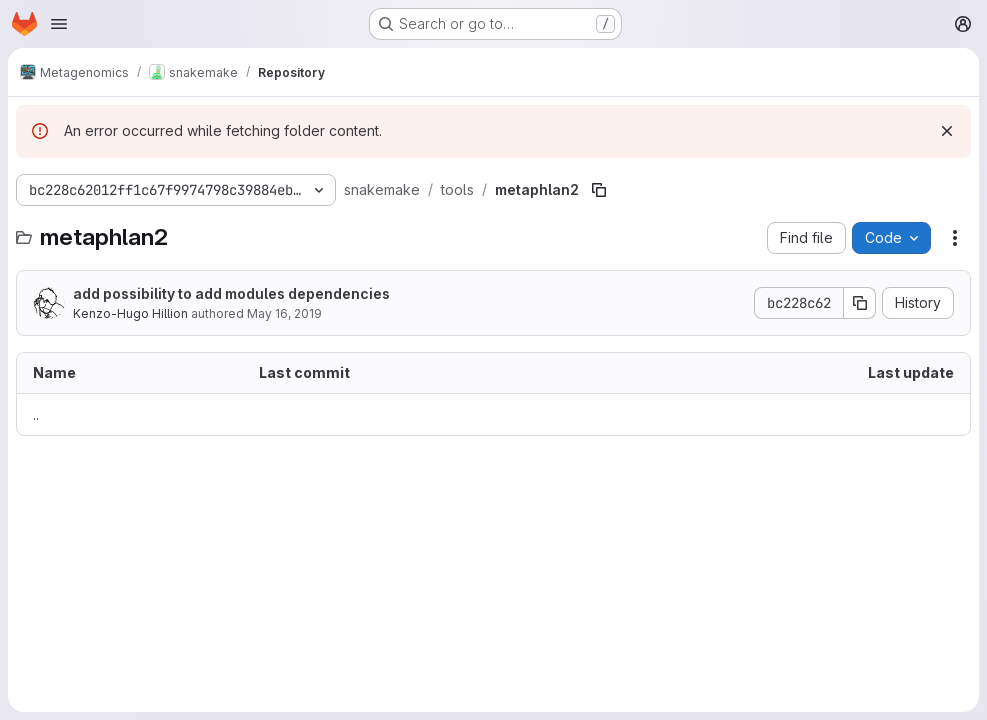 This screenshot has height=720, width=987. What do you see at coordinates (130, 313) in the screenshot?
I see `Kenzo-Hugo Hillion` at bounding box center [130, 313].